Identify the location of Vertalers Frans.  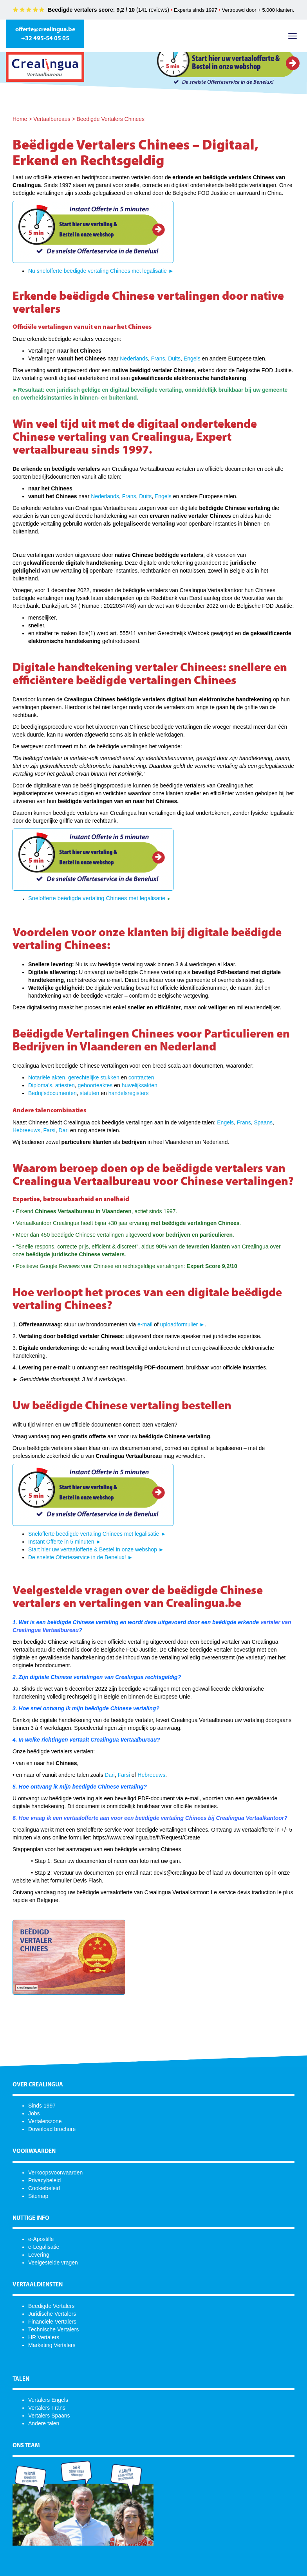
(46, 2408).